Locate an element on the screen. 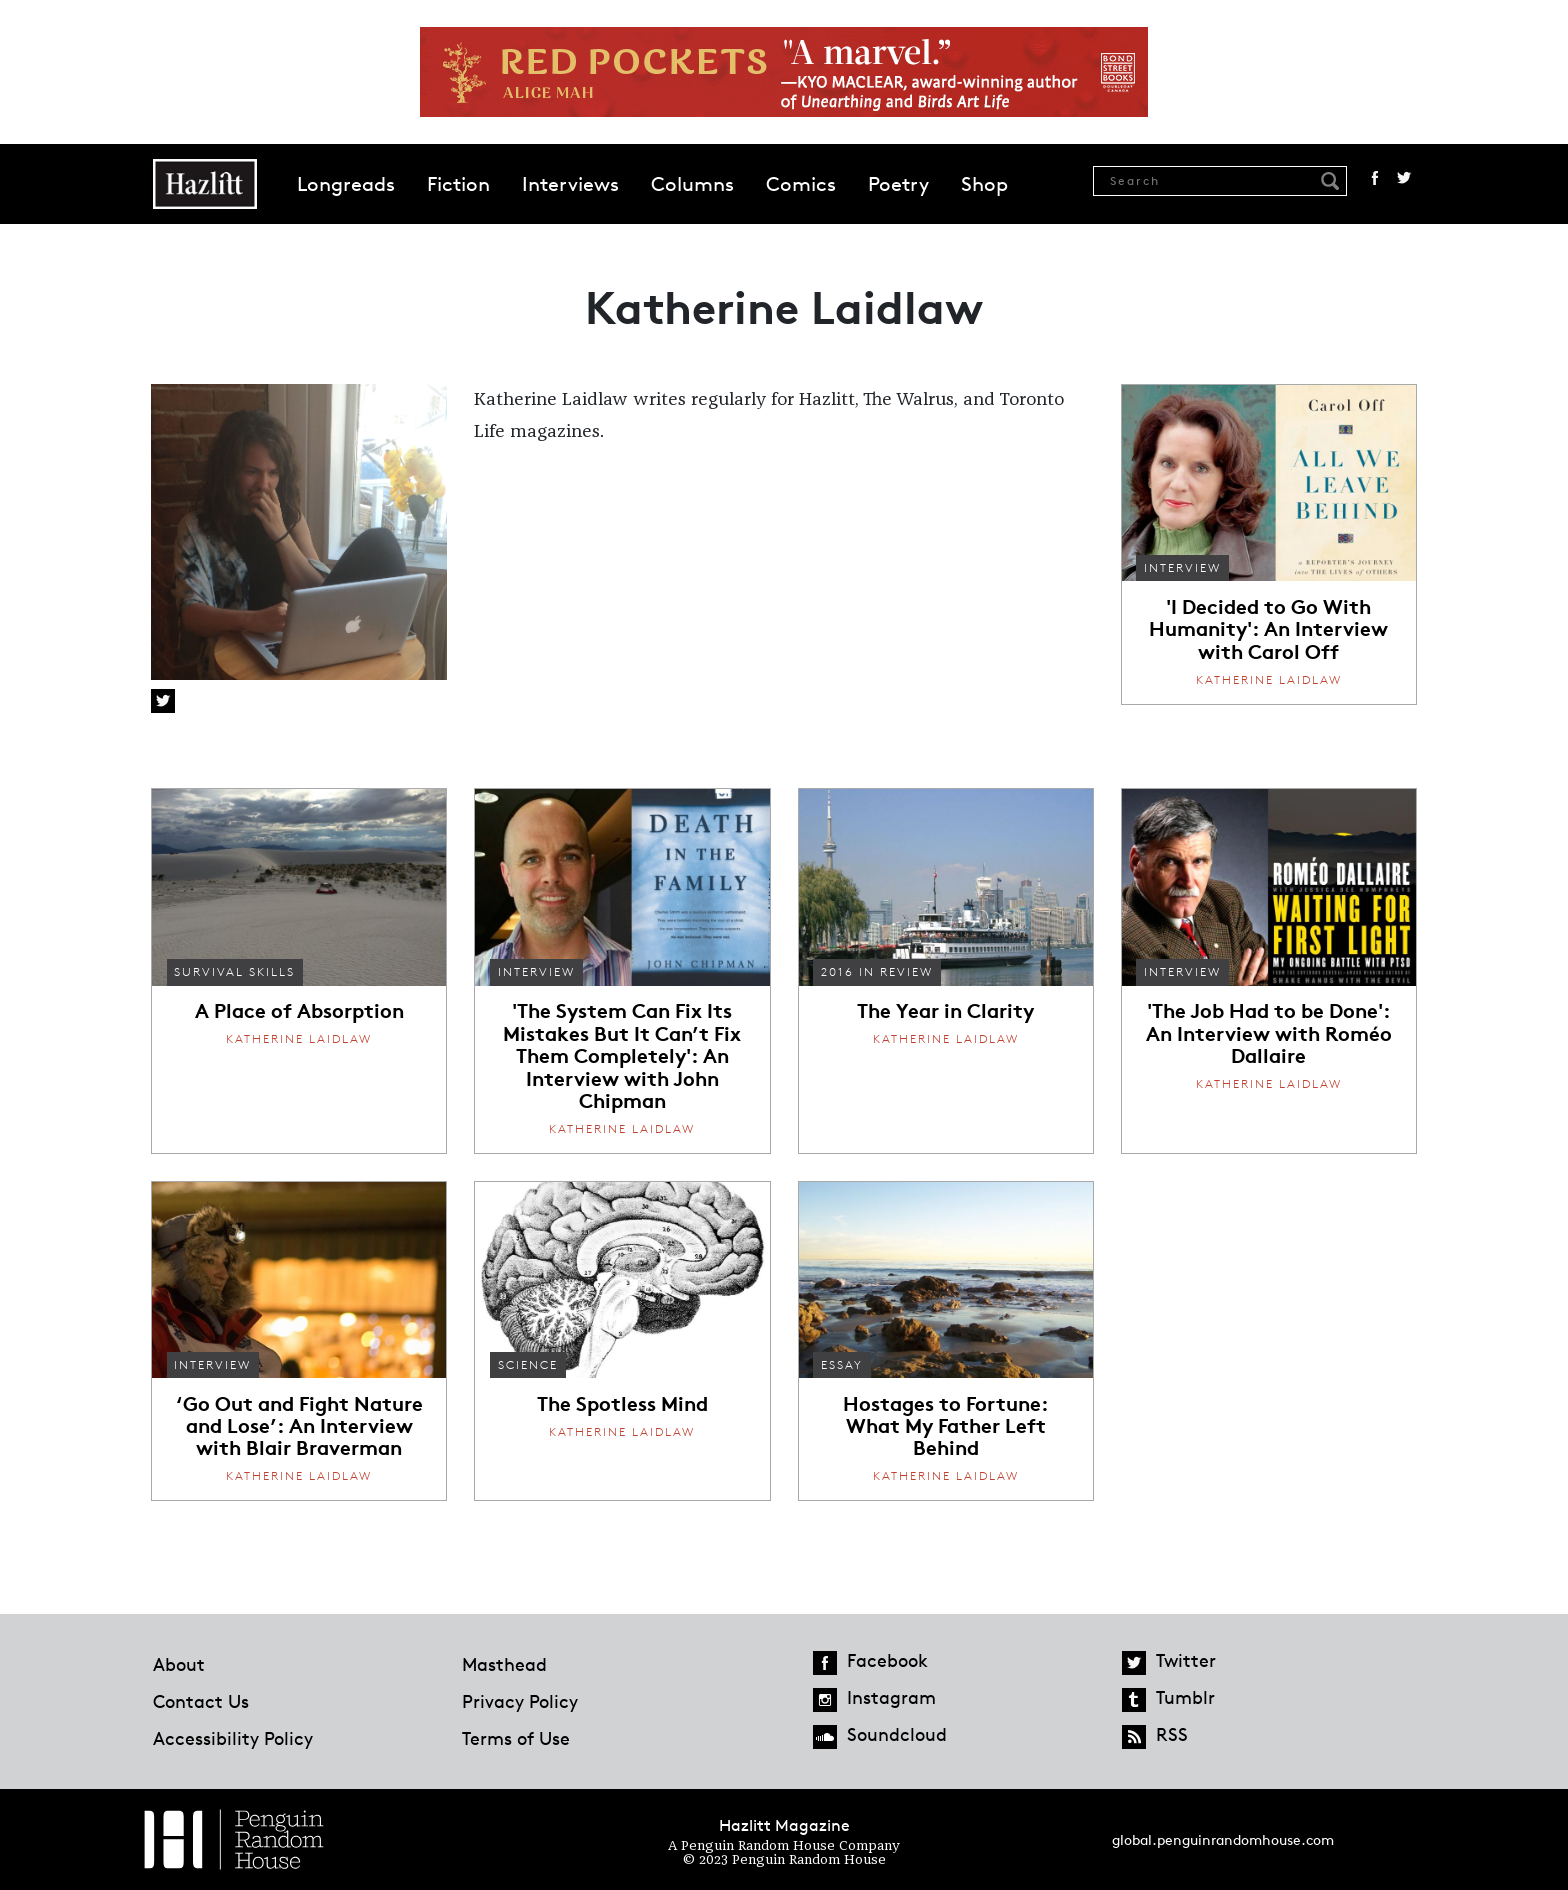  global.penguinrandomhouse.com is located at coordinates (1223, 1839).